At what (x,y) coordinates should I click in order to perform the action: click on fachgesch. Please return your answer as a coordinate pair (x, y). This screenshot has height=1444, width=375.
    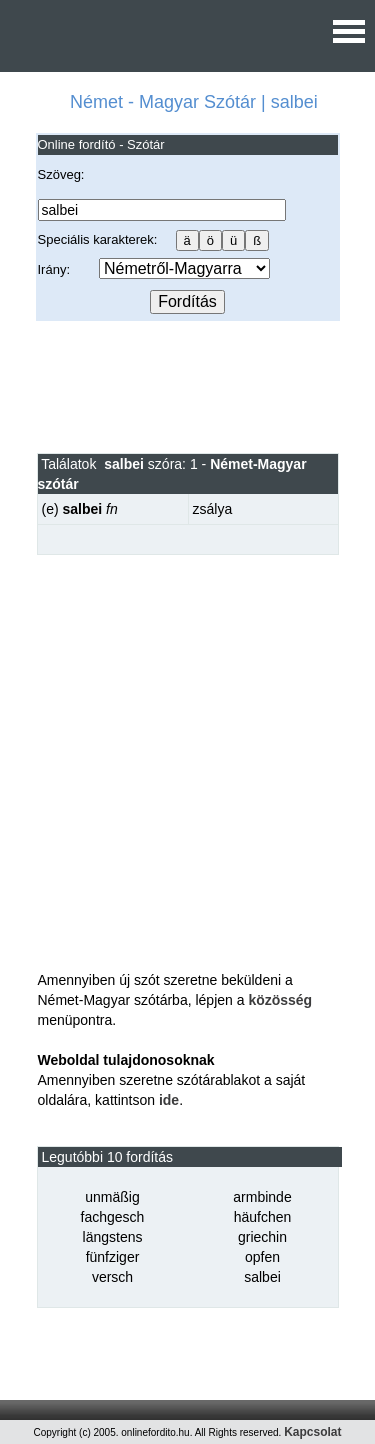
    Looking at the image, I should click on (113, 1217).